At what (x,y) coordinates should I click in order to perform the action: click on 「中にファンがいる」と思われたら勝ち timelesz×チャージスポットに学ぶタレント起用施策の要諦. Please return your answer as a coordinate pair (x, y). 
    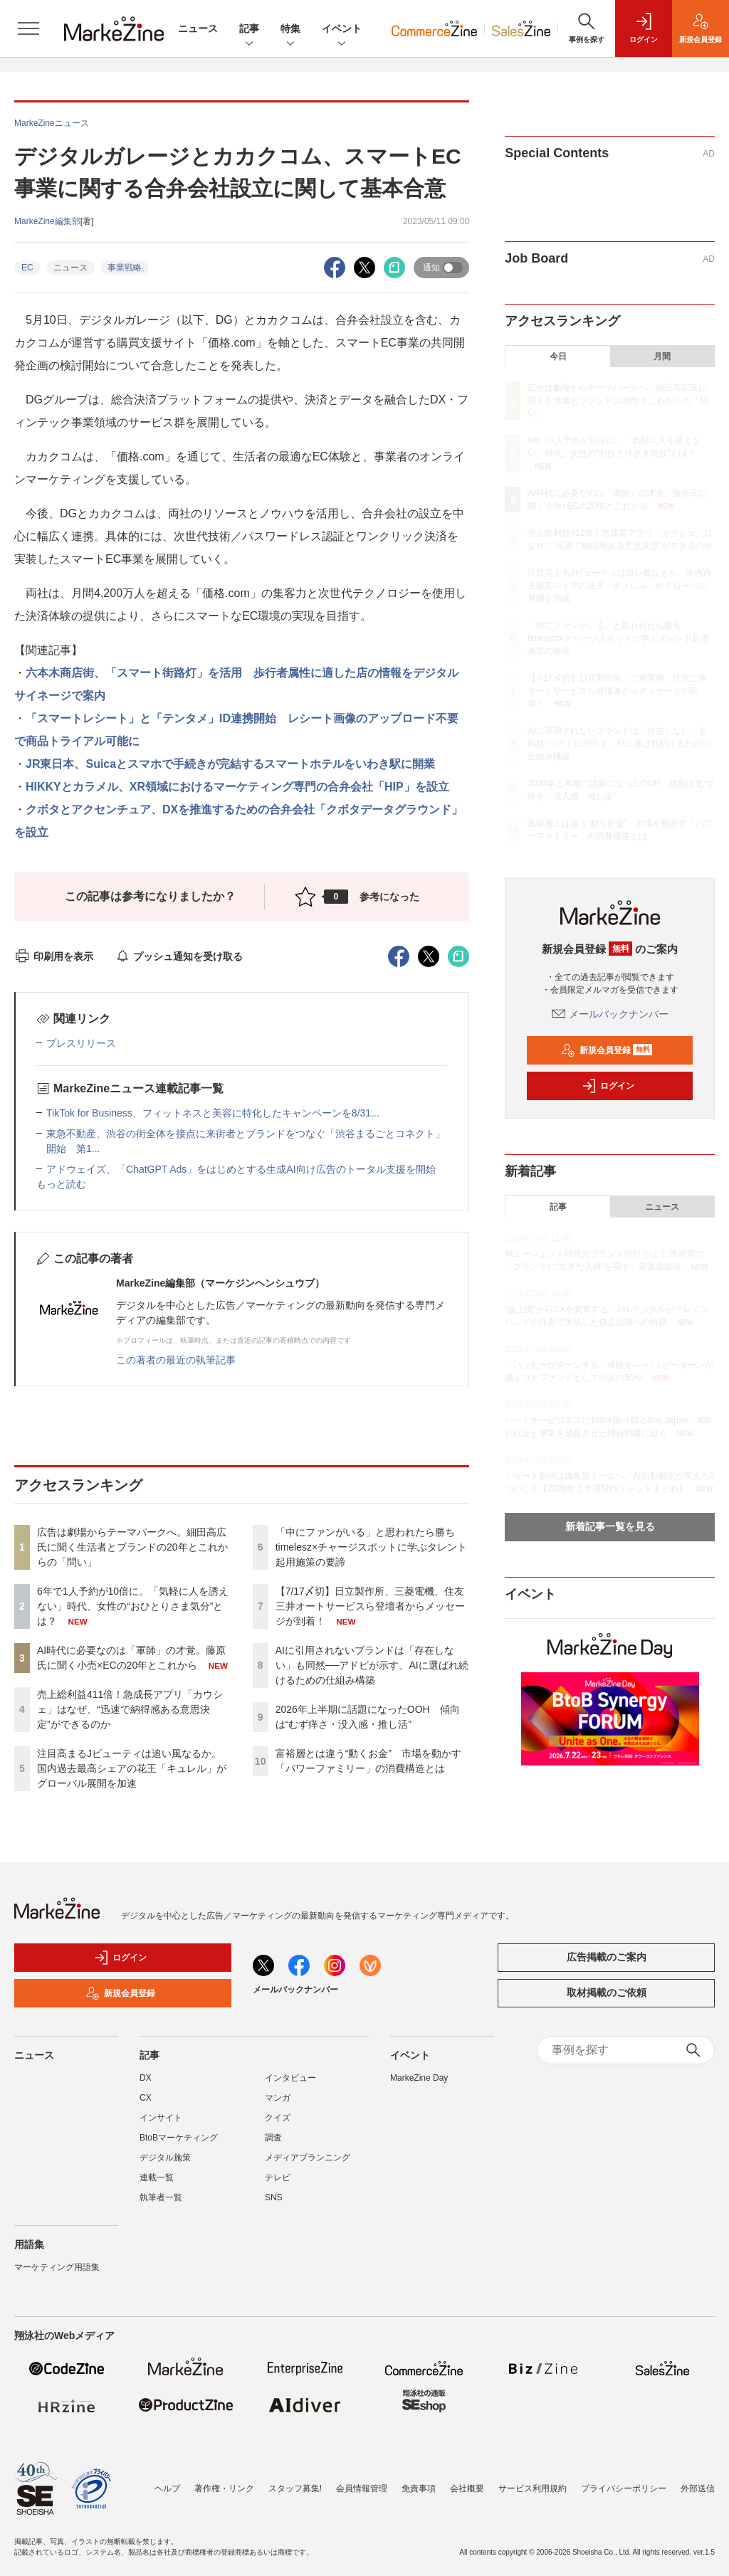
    Looking at the image, I should click on (372, 1547).